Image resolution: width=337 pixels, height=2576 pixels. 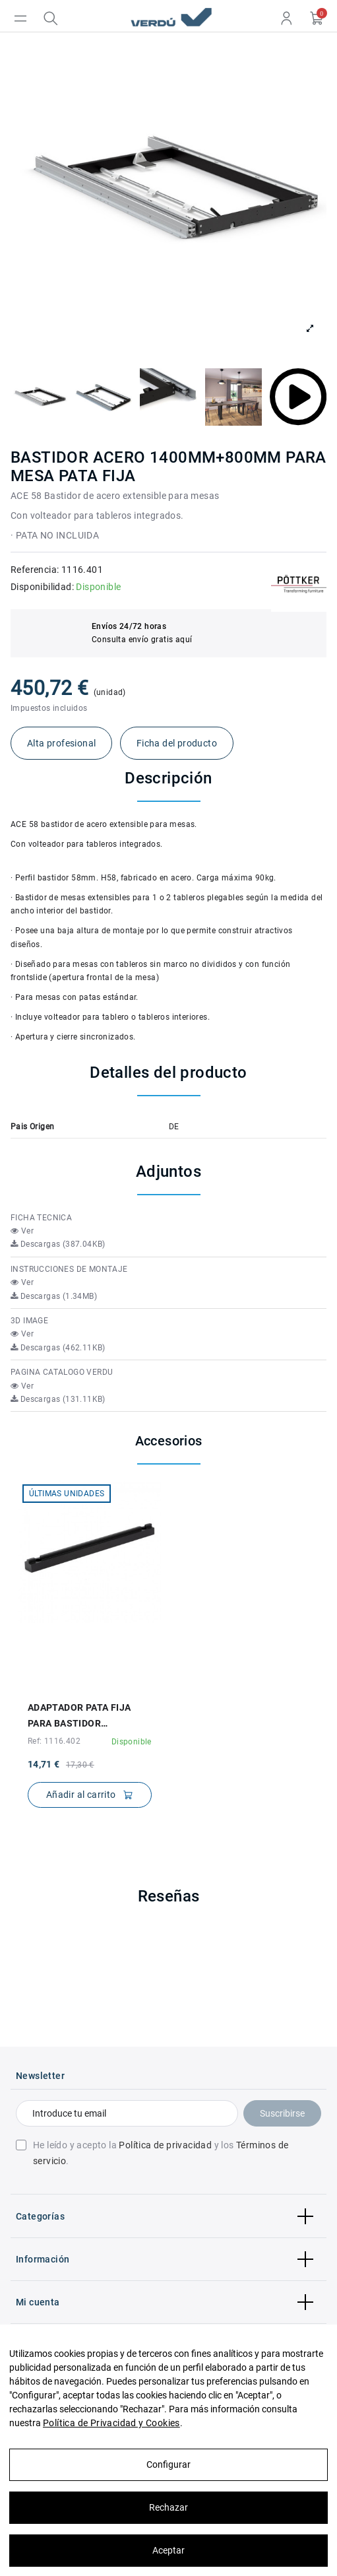 I want to click on FICHA TECNICA, so click(x=41, y=1217).